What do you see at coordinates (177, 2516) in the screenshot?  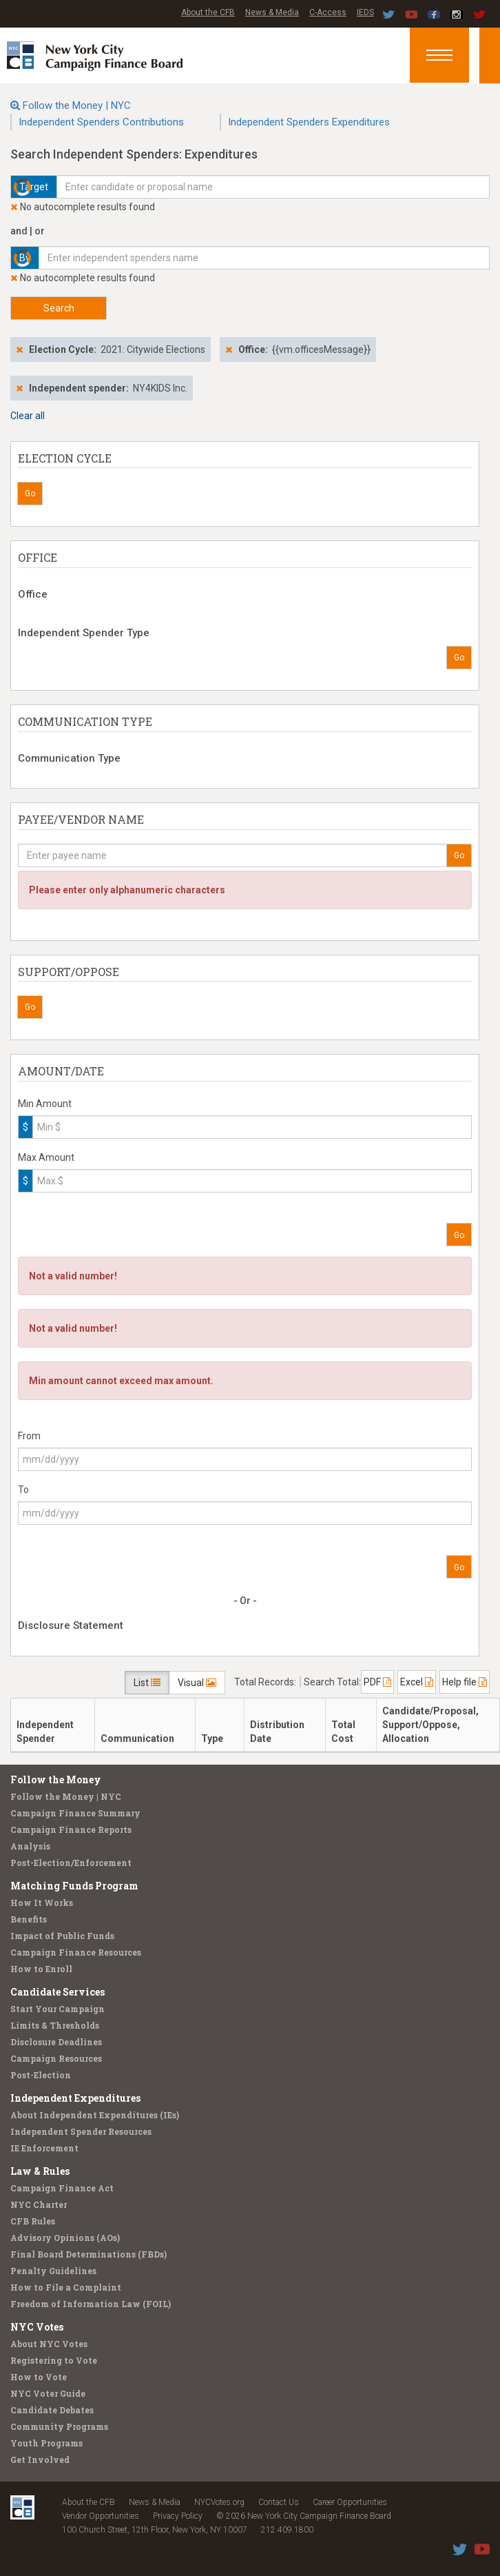 I see `Privacy Policy` at bounding box center [177, 2516].